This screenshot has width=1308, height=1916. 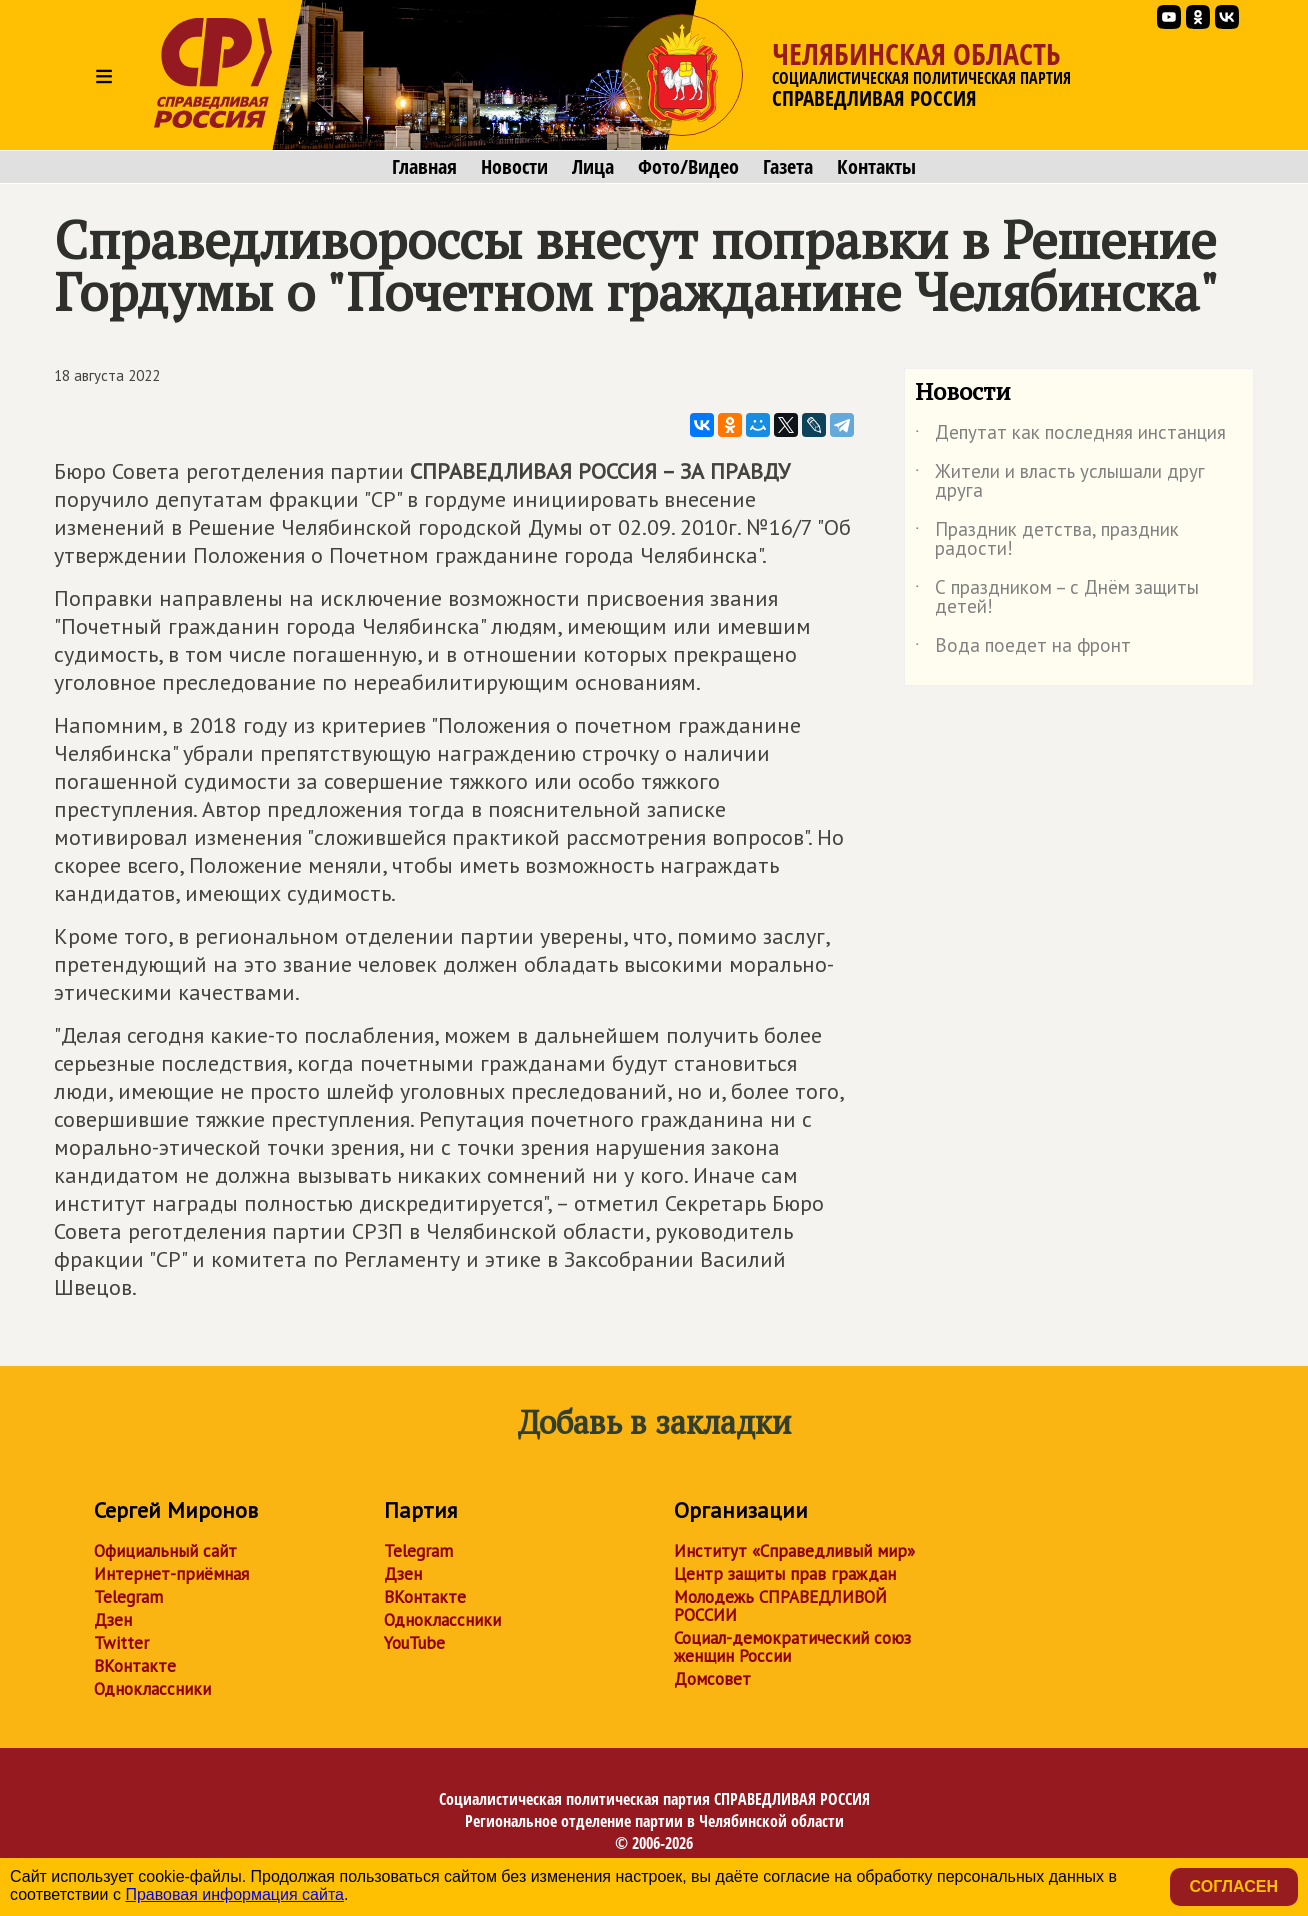 I want to click on Центр защиты прав граждан, so click(x=785, y=1574).